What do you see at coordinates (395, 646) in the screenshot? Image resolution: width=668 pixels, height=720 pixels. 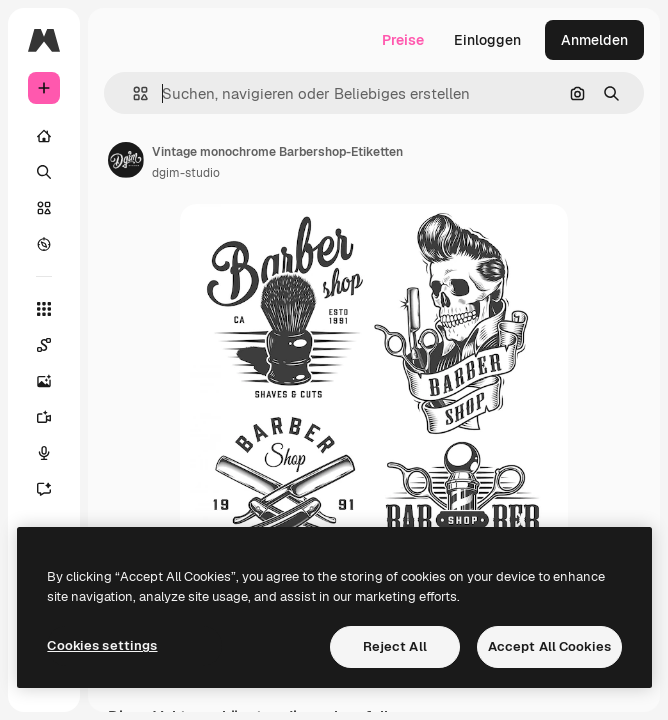 I see `Reject All` at bounding box center [395, 646].